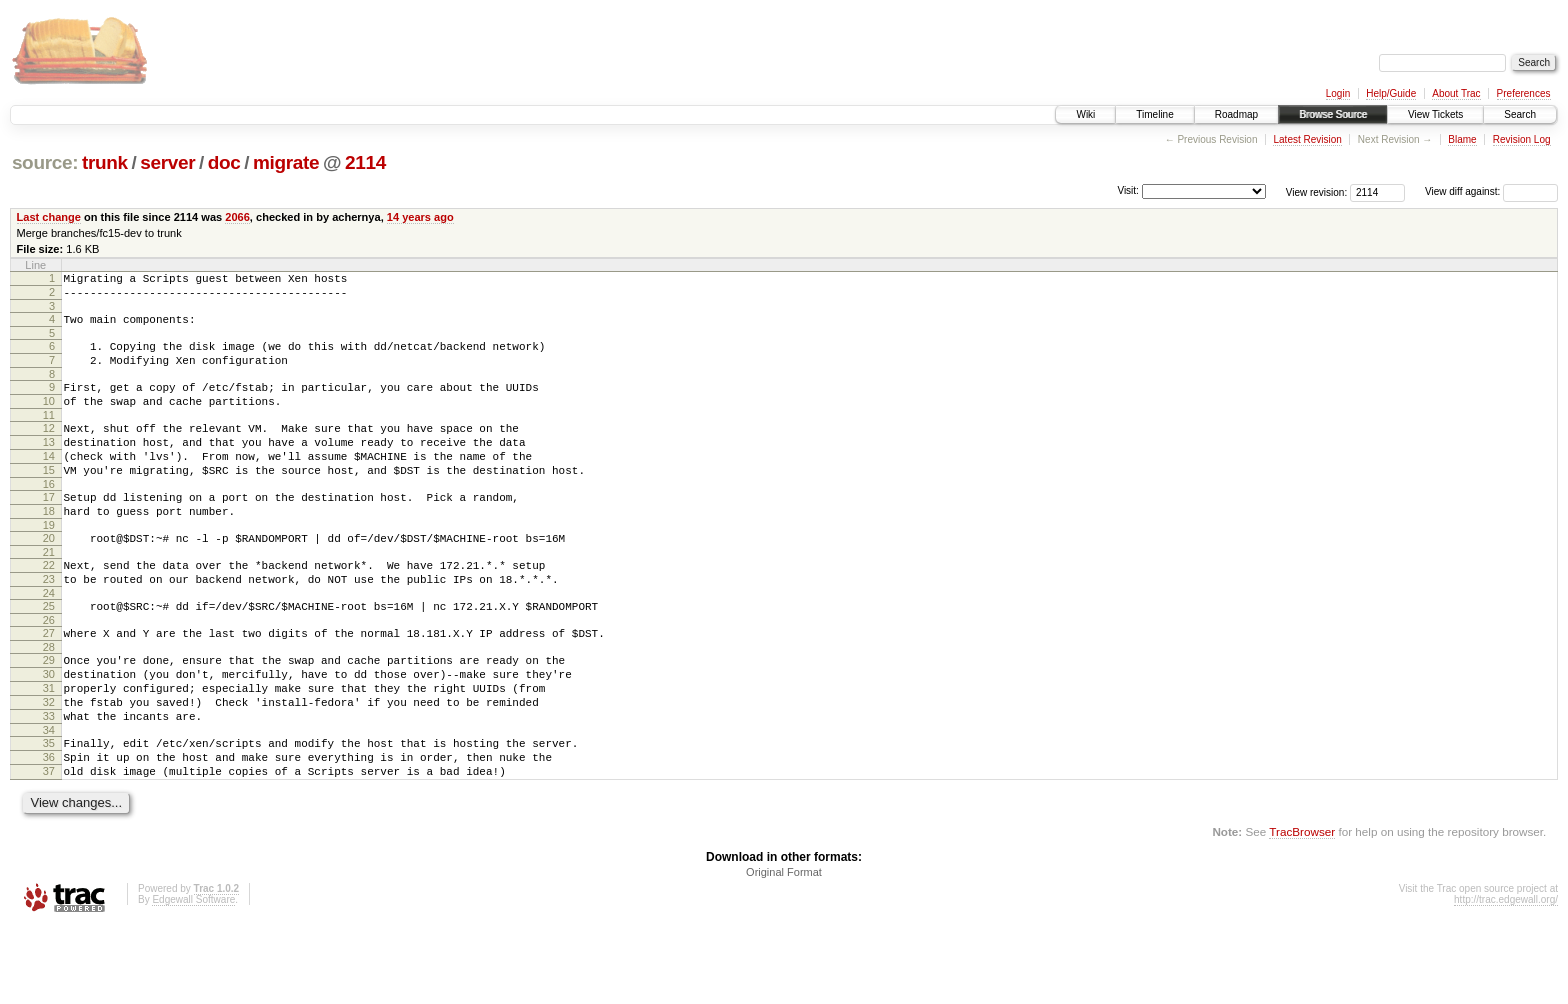 This screenshot has width=1568, height=1004. What do you see at coordinates (49, 714) in the screenshot?
I see `29` at bounding box center [49, 714].